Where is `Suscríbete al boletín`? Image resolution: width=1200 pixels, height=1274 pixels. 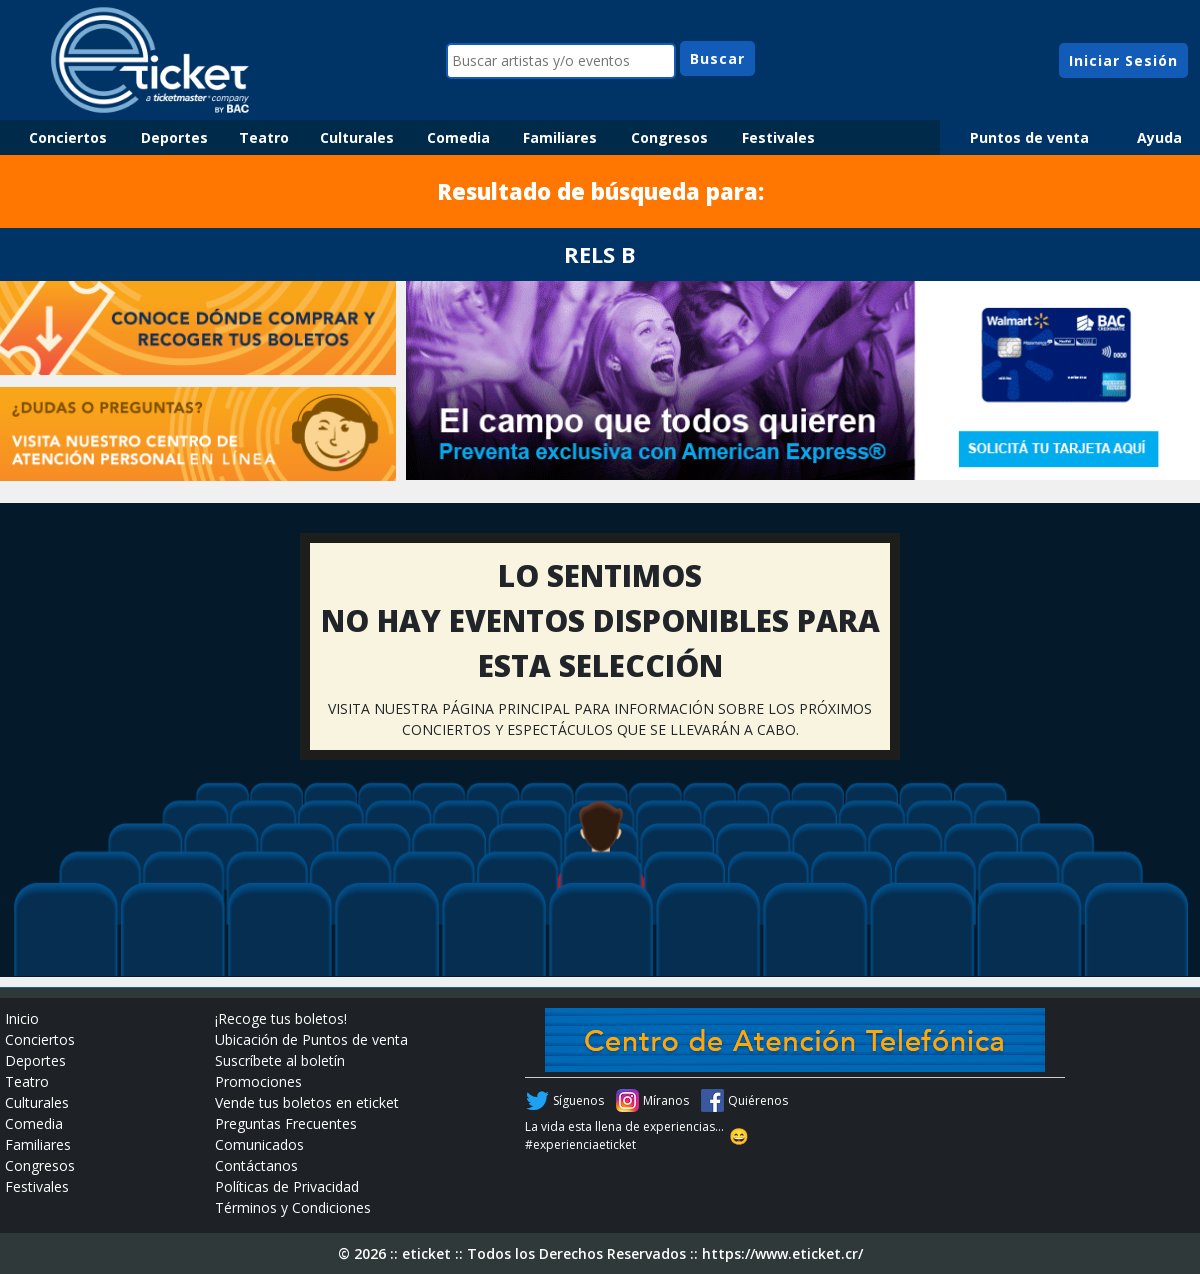 Suscríbete al boletín is located at coordinates (280, 1060).